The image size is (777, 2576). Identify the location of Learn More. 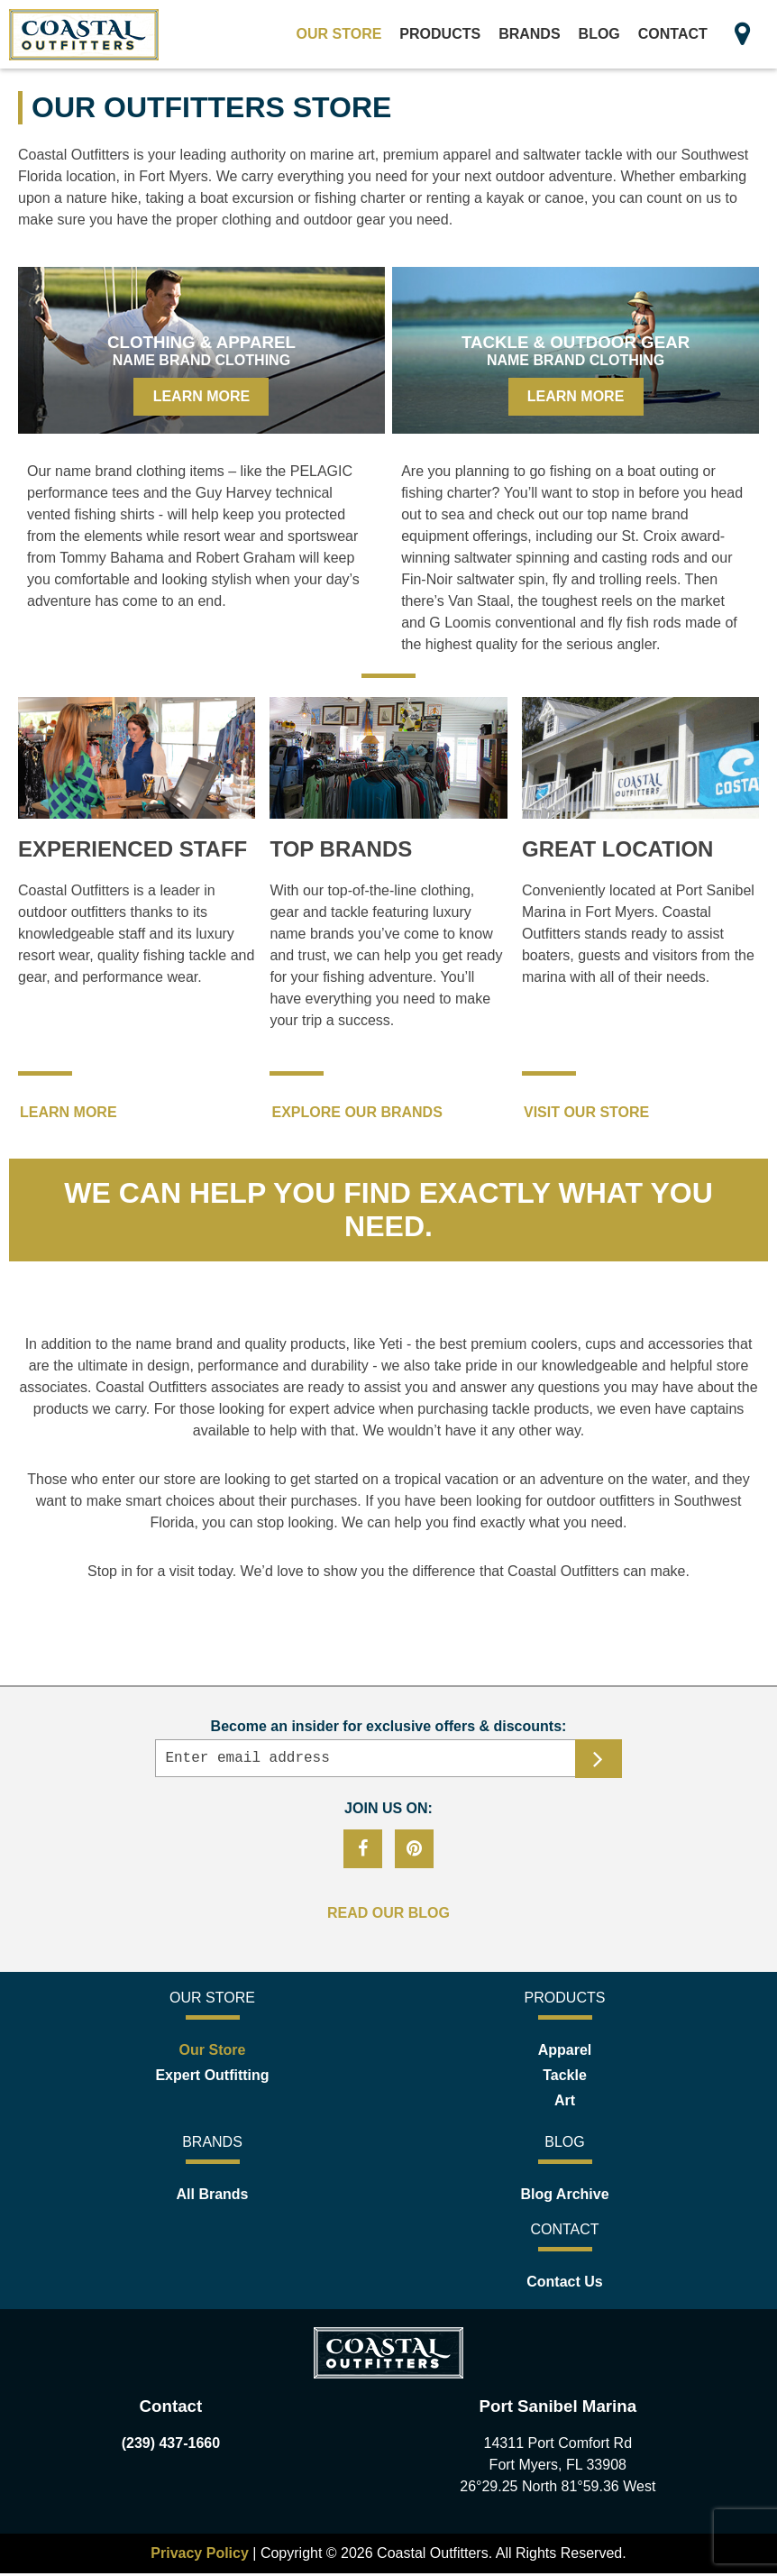
(202, 396).